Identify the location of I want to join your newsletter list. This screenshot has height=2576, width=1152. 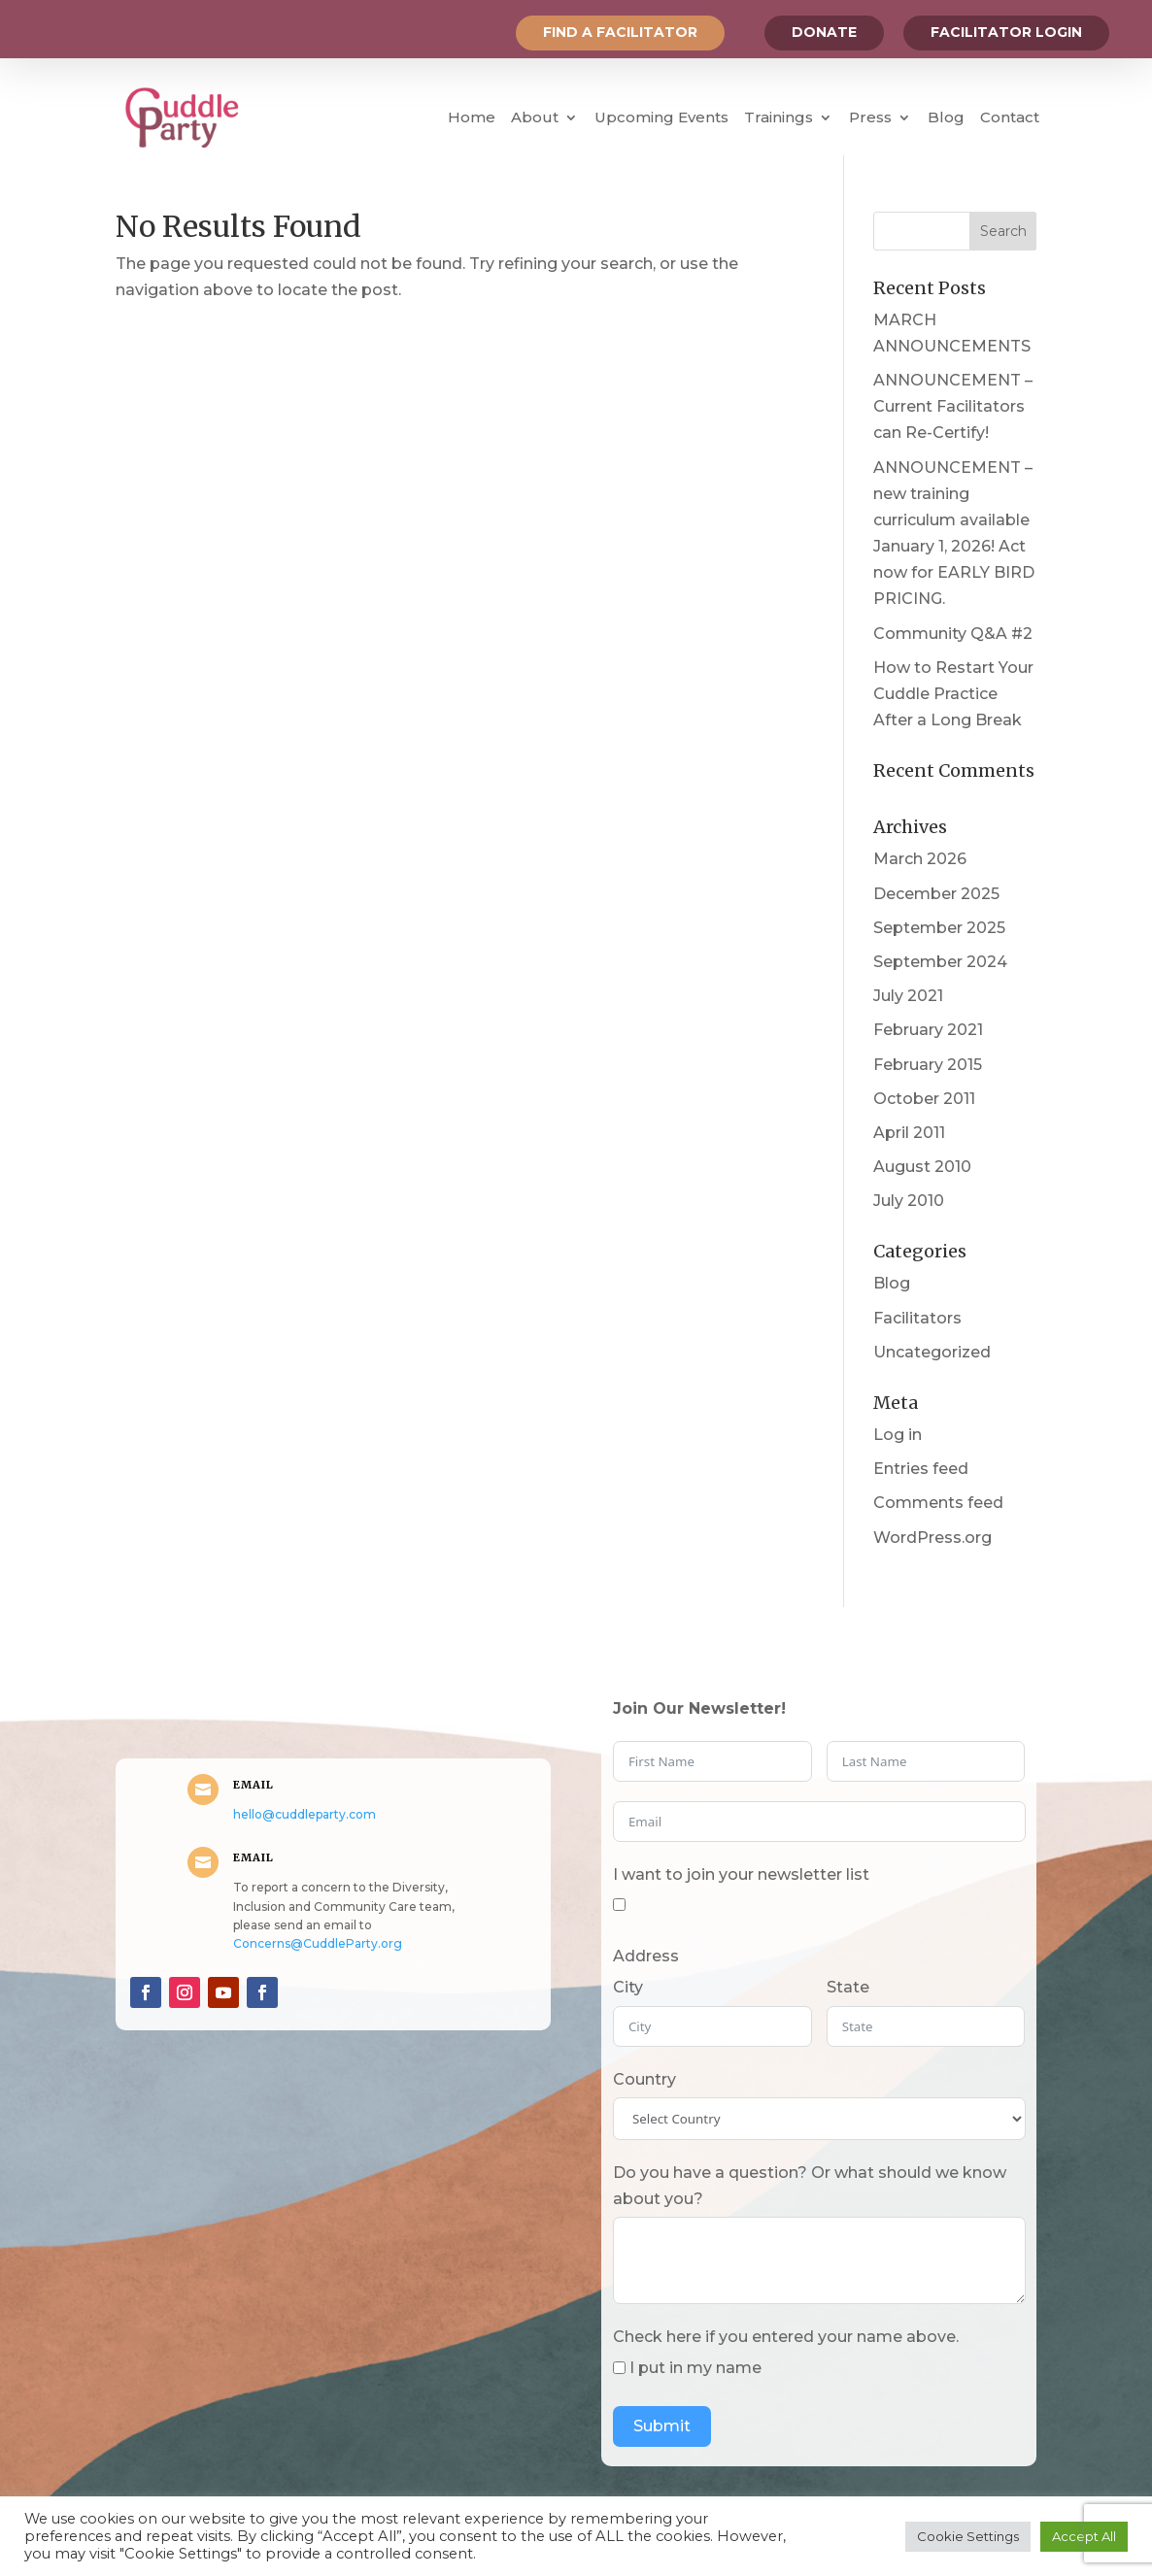
(741, 1874).